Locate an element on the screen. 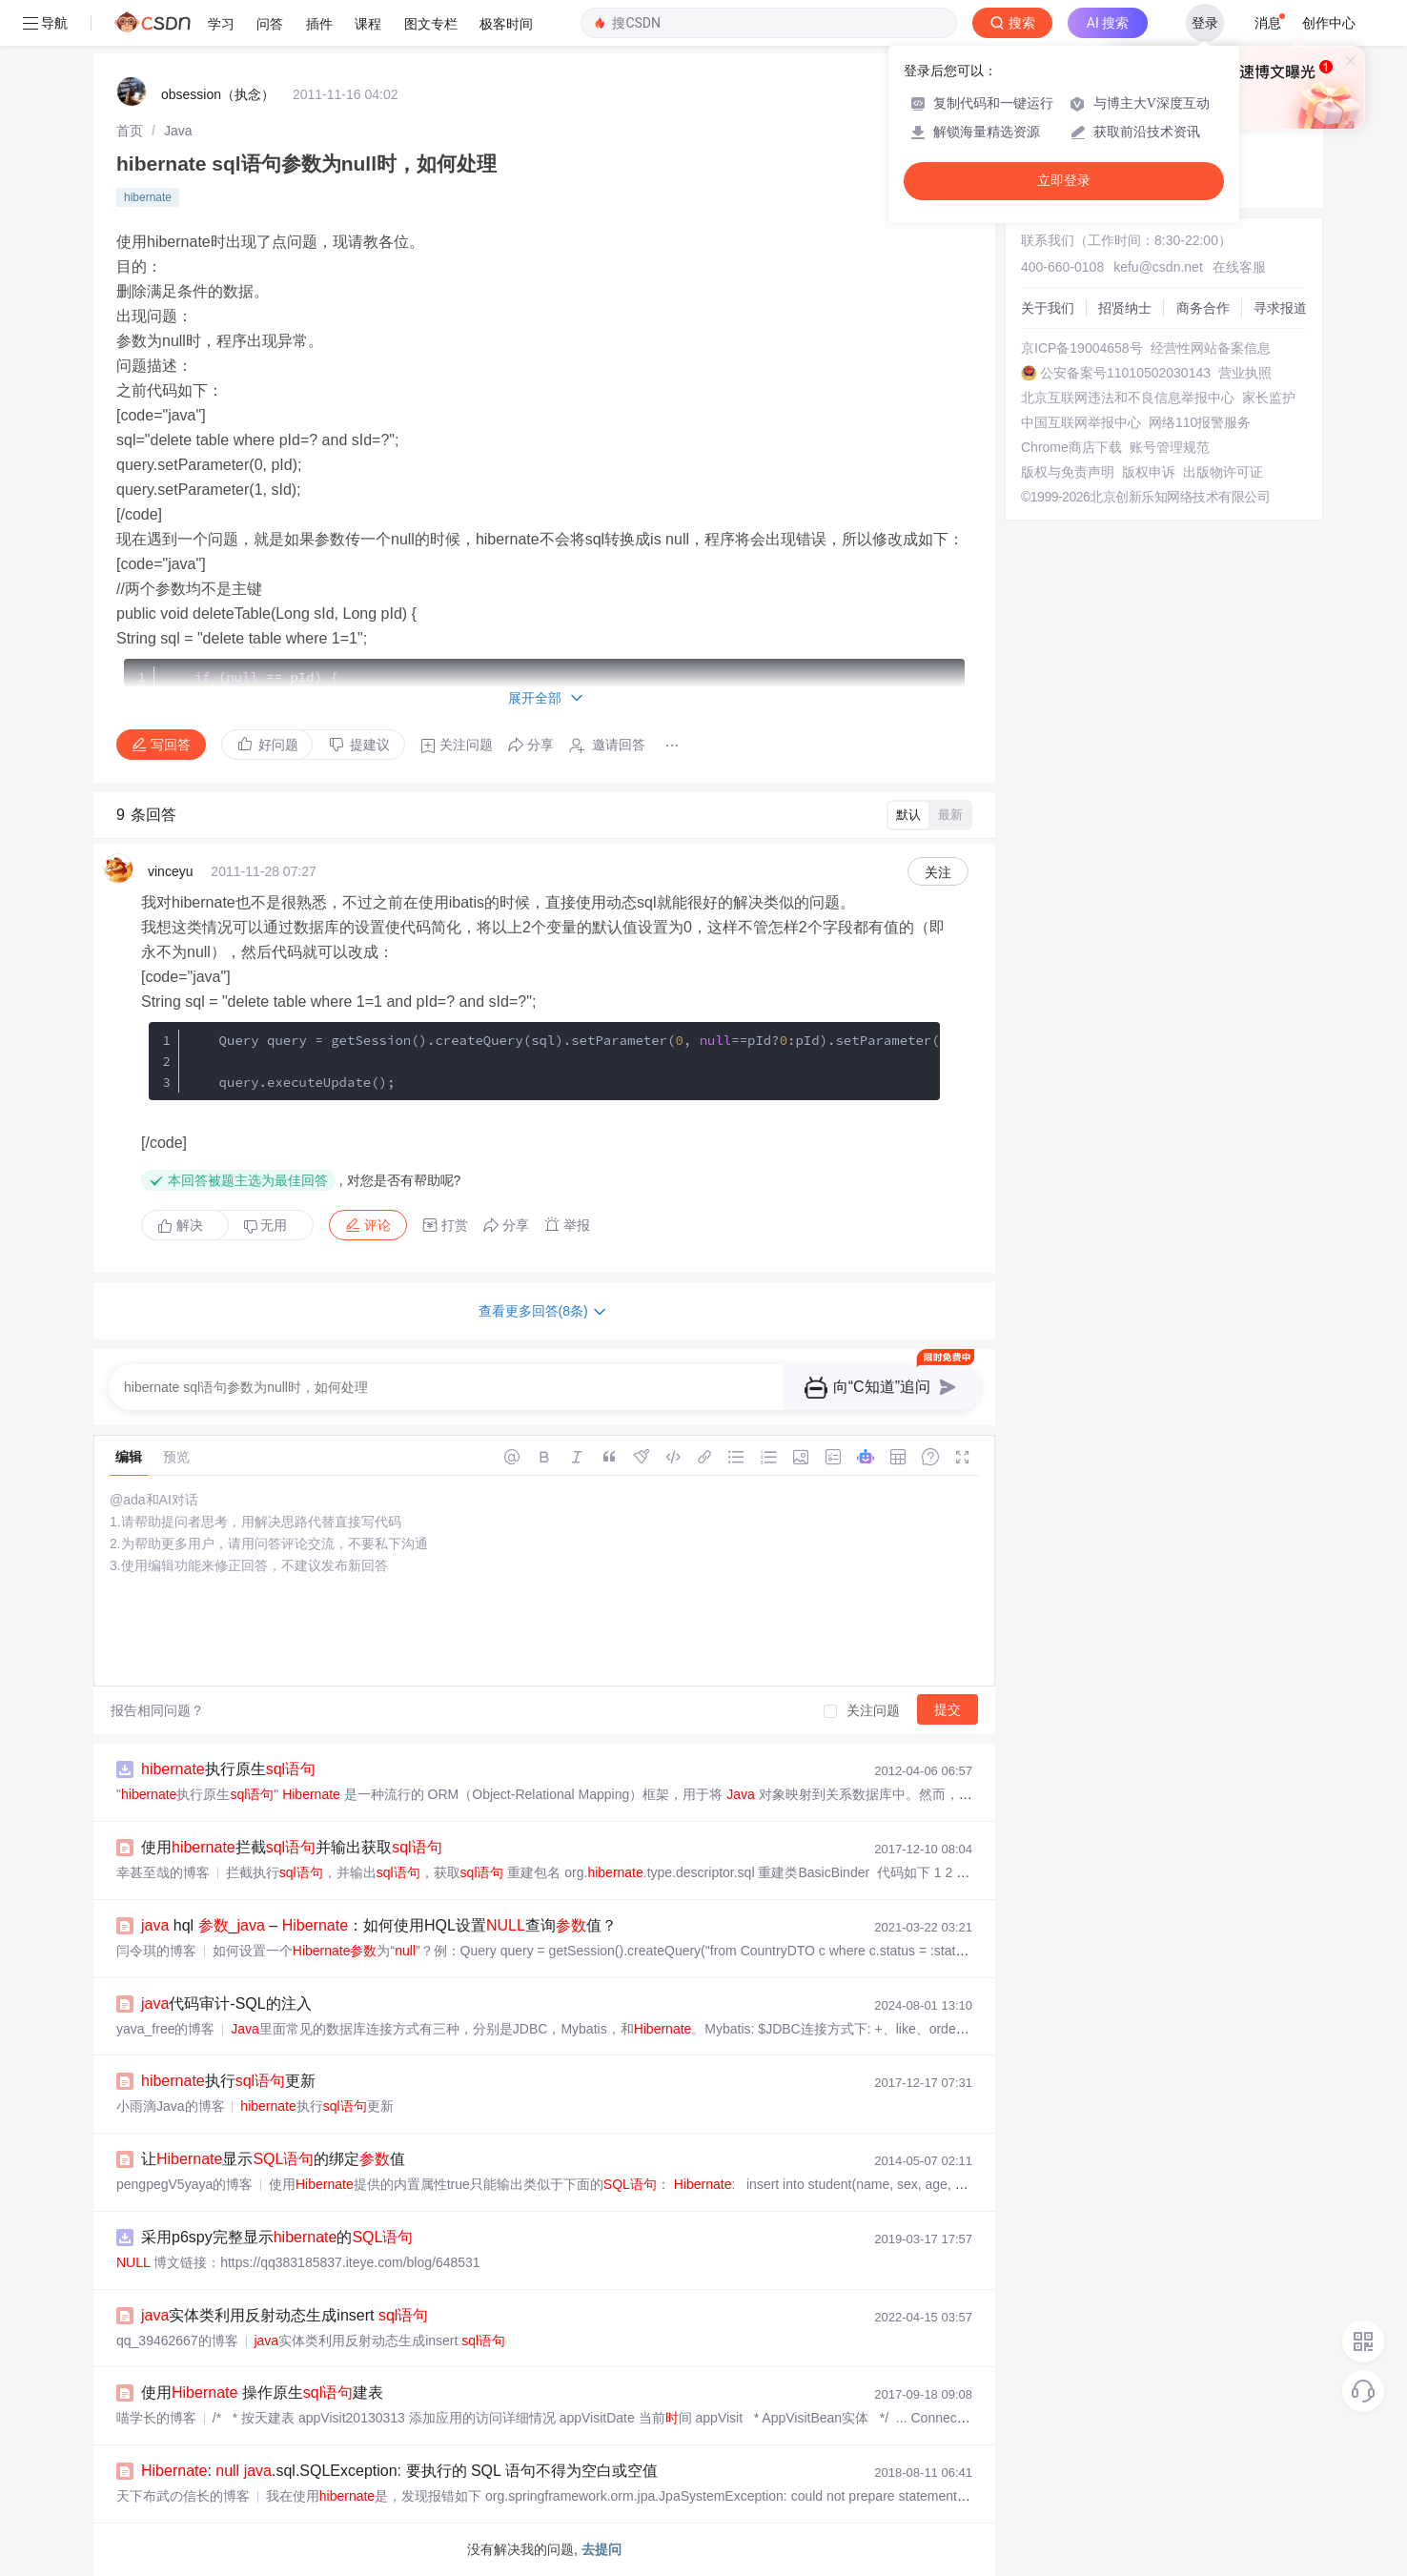 This screenshot has height=2576, width=1407. 家长监护 is located at coordinates (1268, 397).